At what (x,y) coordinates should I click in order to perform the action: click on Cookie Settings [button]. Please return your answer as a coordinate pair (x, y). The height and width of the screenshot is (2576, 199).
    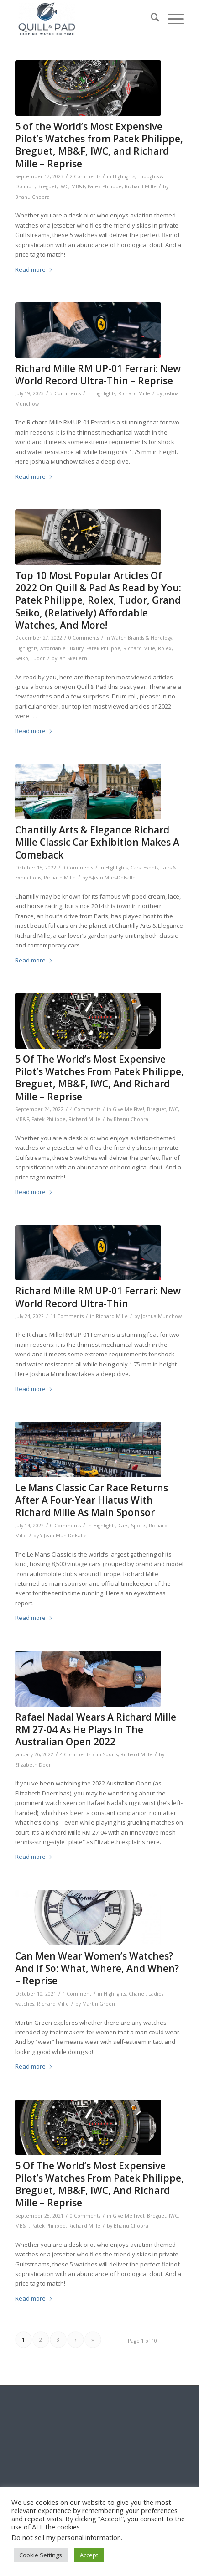
    Looking at the image, I should click on (40, 2555).